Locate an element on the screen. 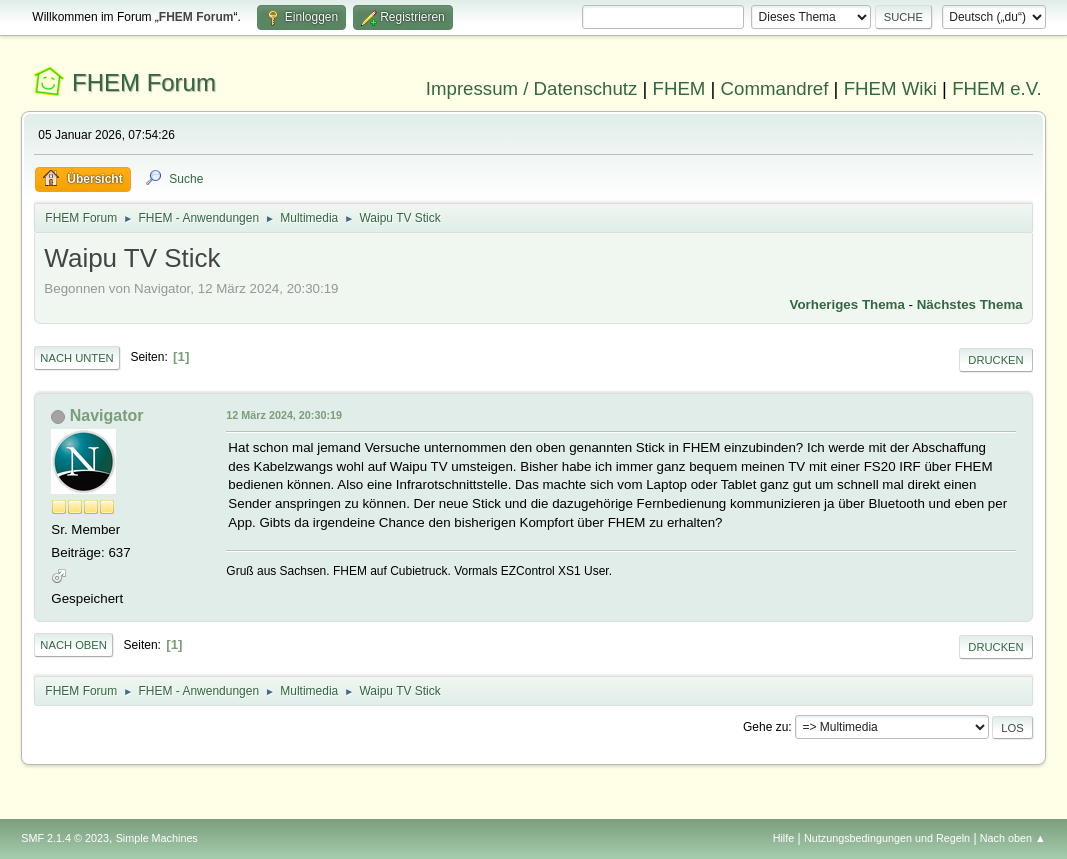  Nächstes Thema is located at coordinates (970, 304).